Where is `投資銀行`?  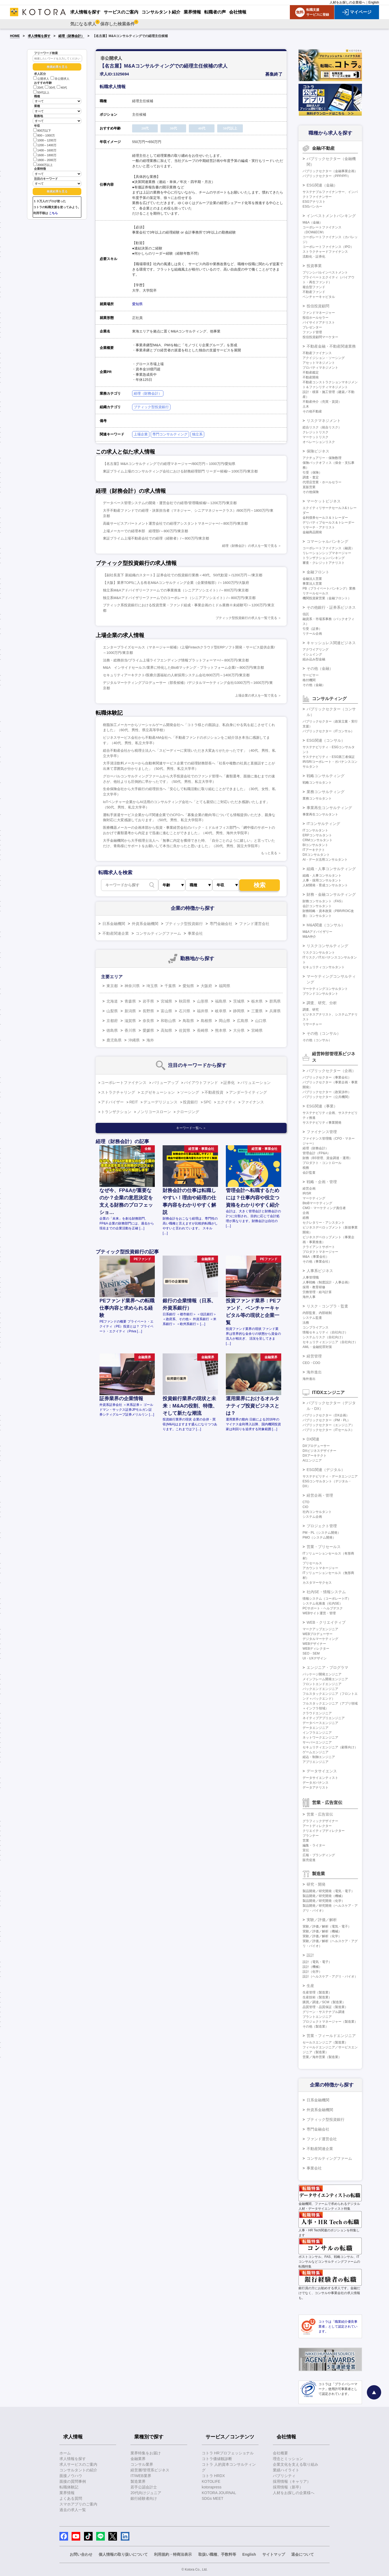 投資銀行 is located at coordinates (190, 1102).